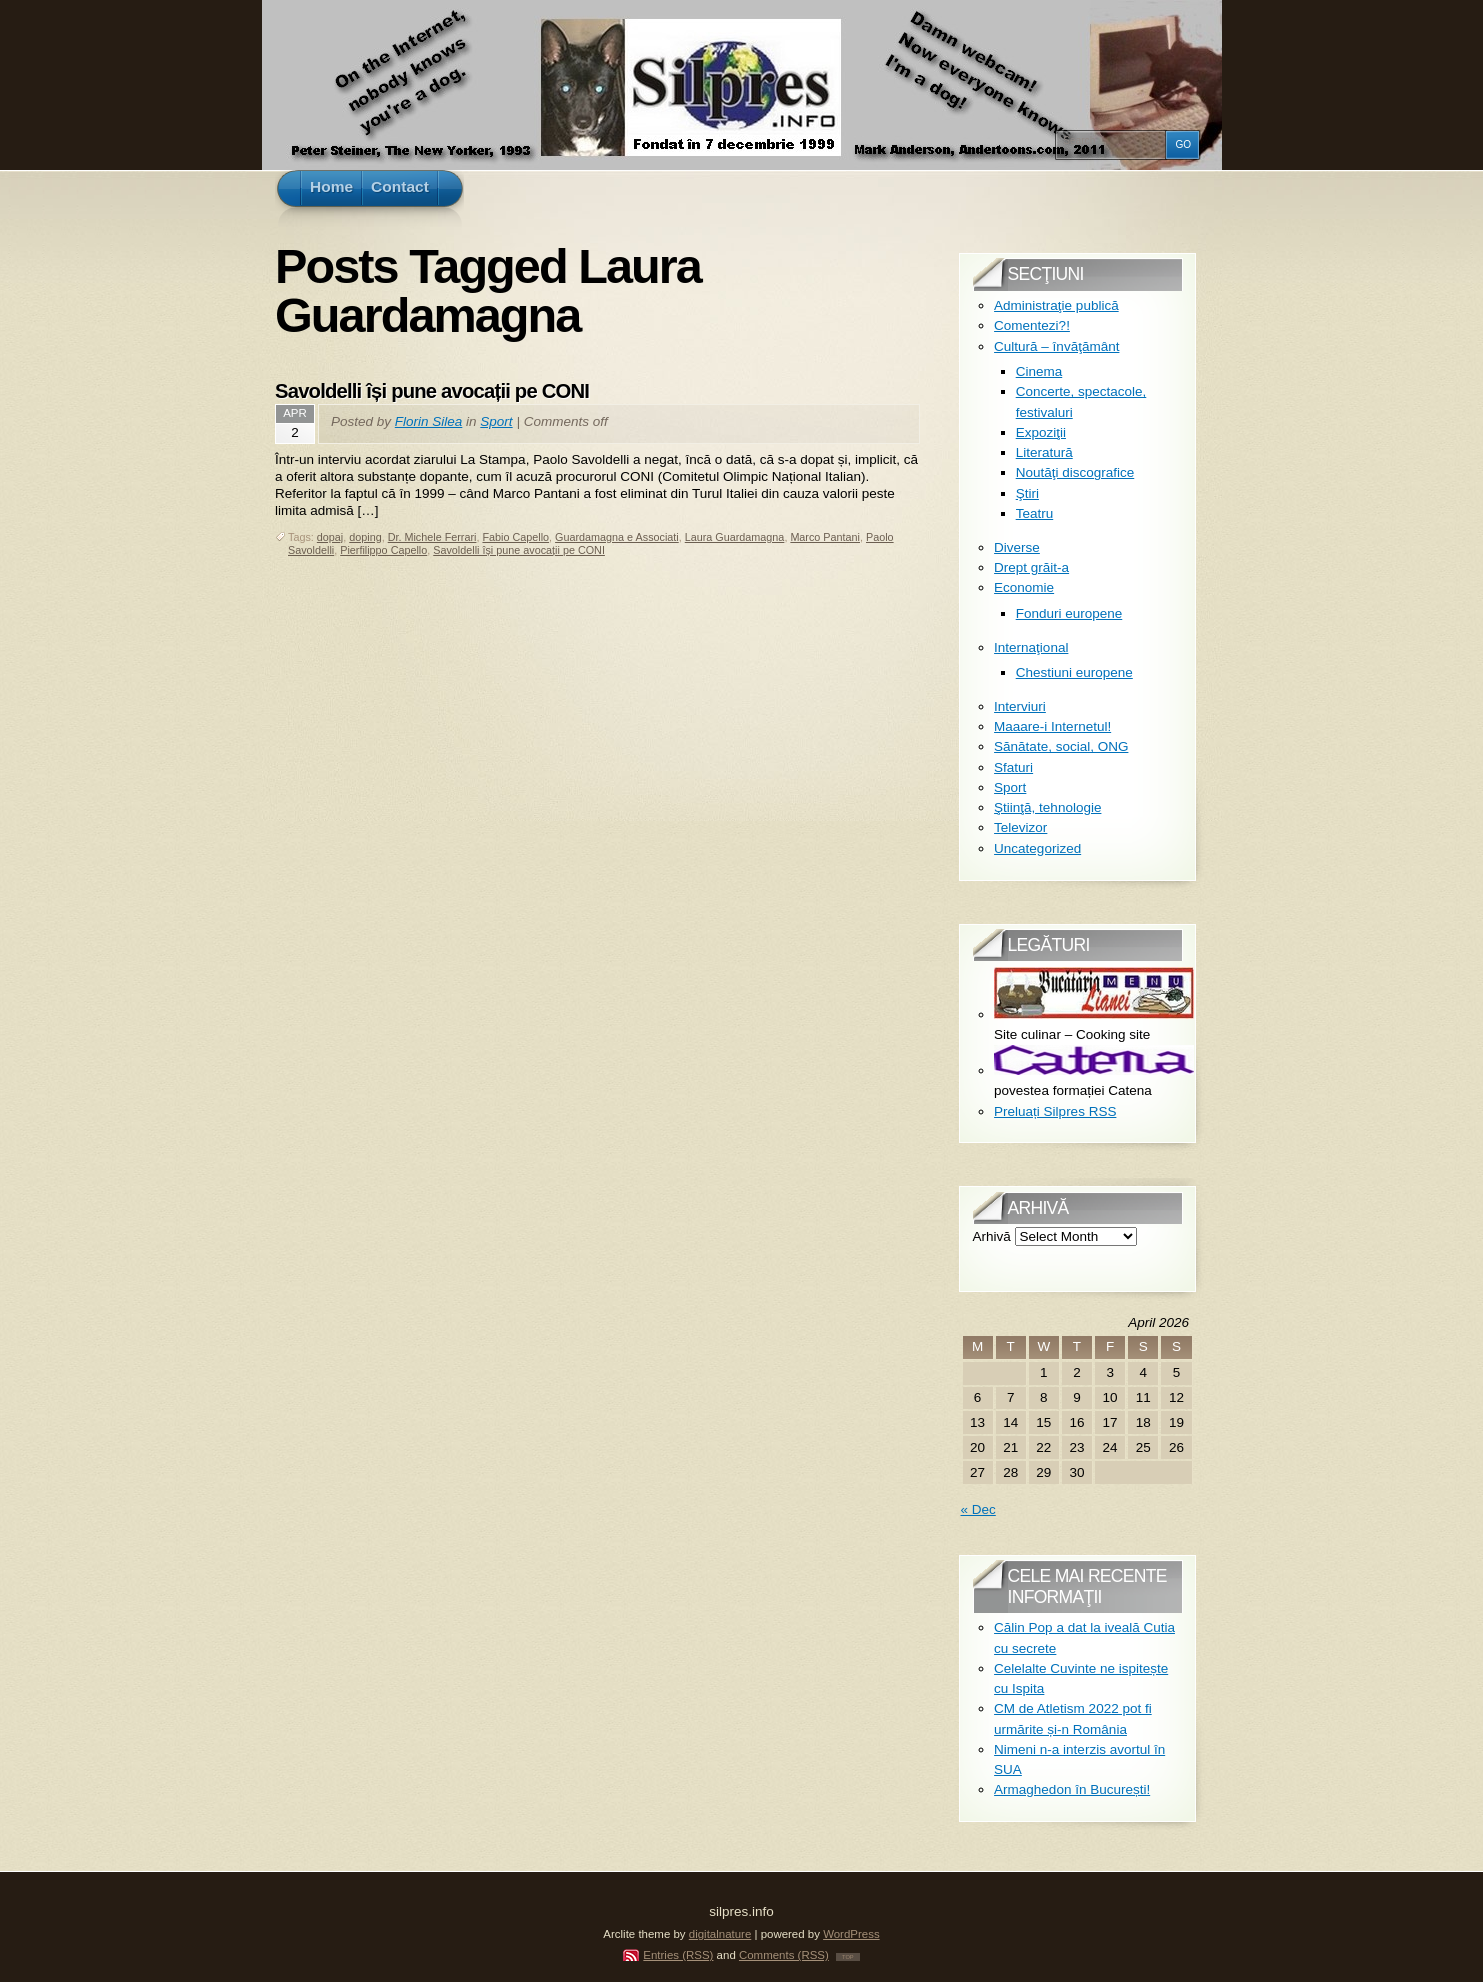 Image resolution: width=1483 pixels, height=1982 pixels. I want to click on Cinema, so click(1039, 371).